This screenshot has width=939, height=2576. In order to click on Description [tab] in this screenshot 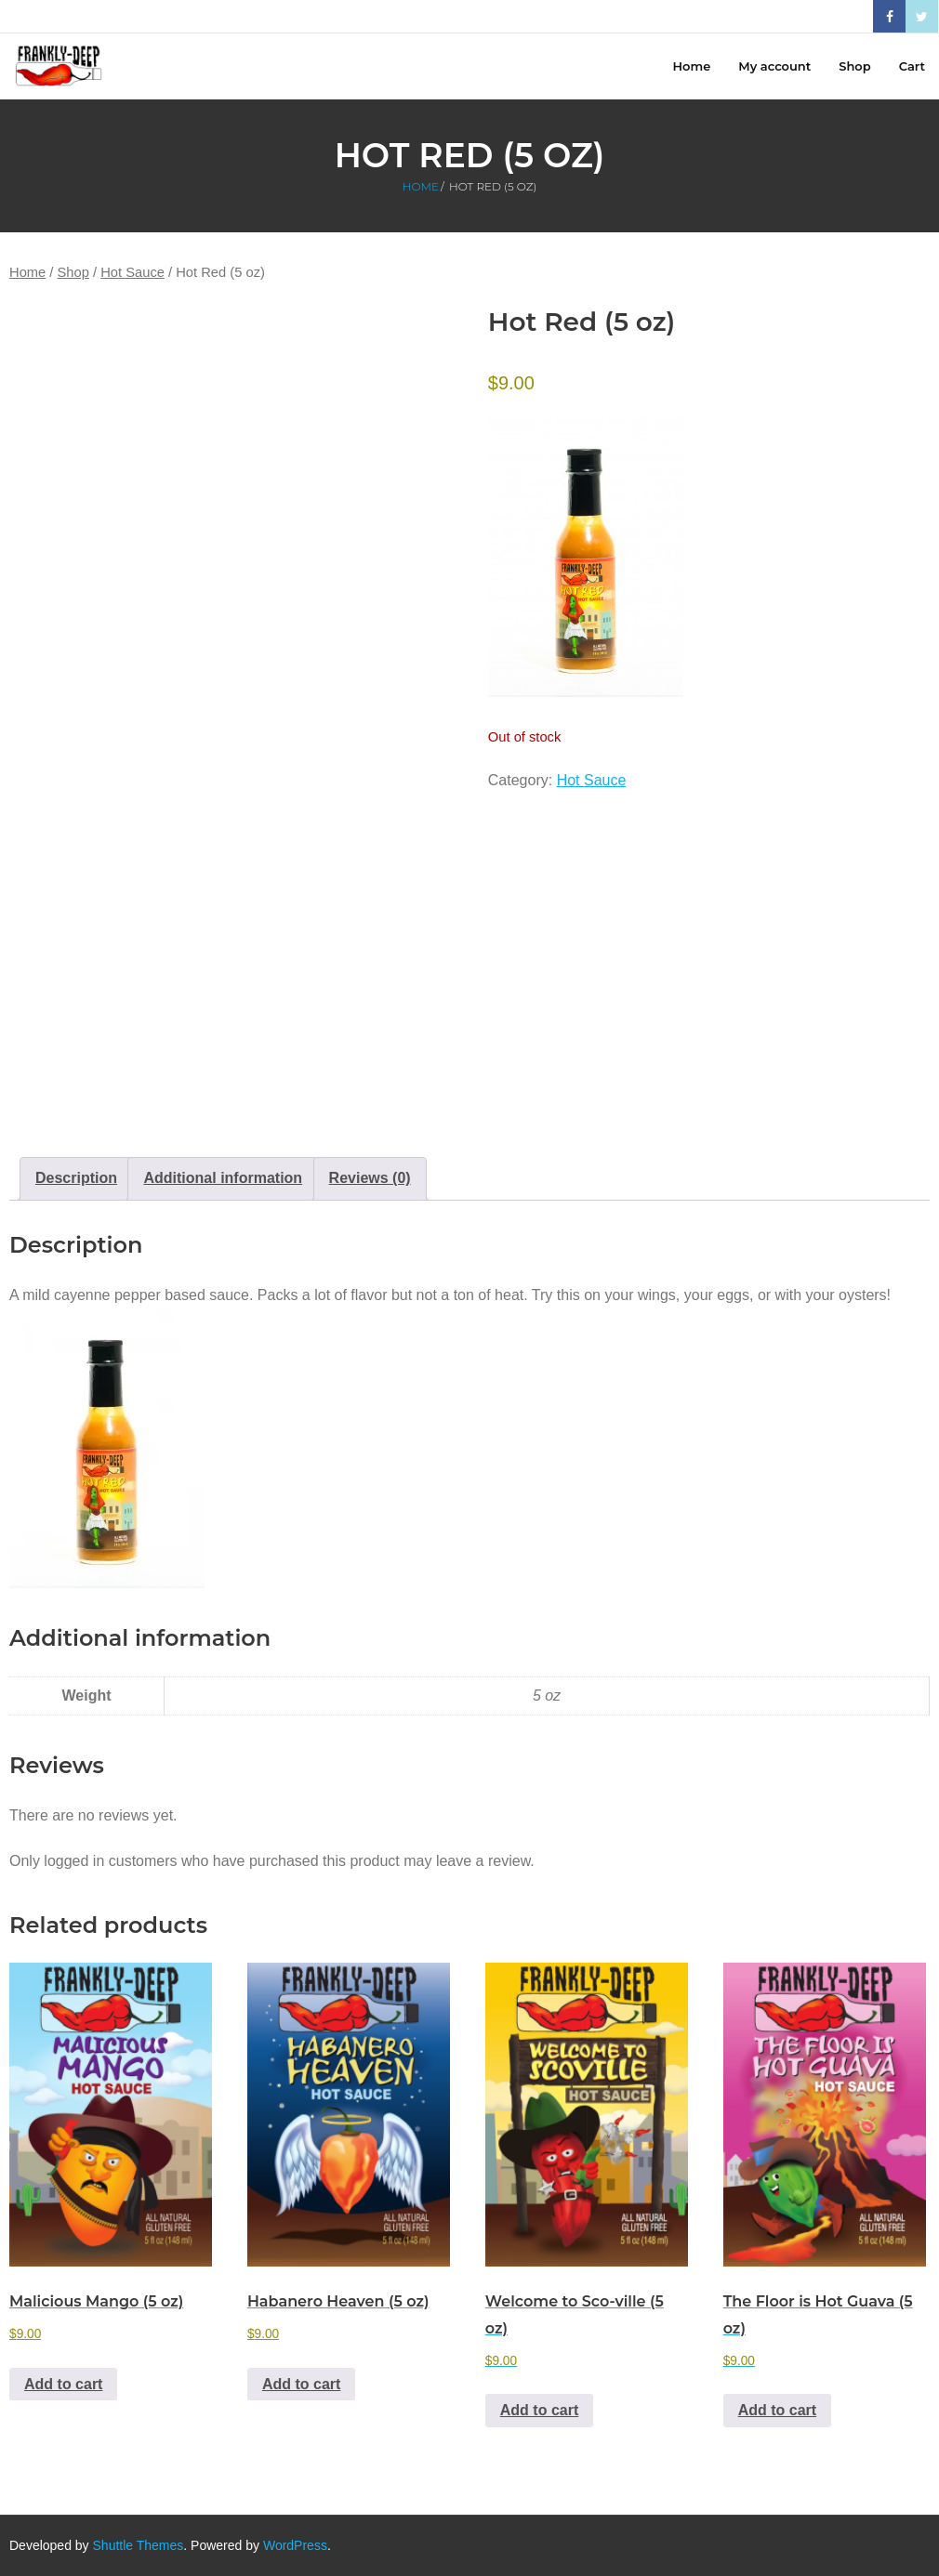, I will do `click(76, 1178)`.